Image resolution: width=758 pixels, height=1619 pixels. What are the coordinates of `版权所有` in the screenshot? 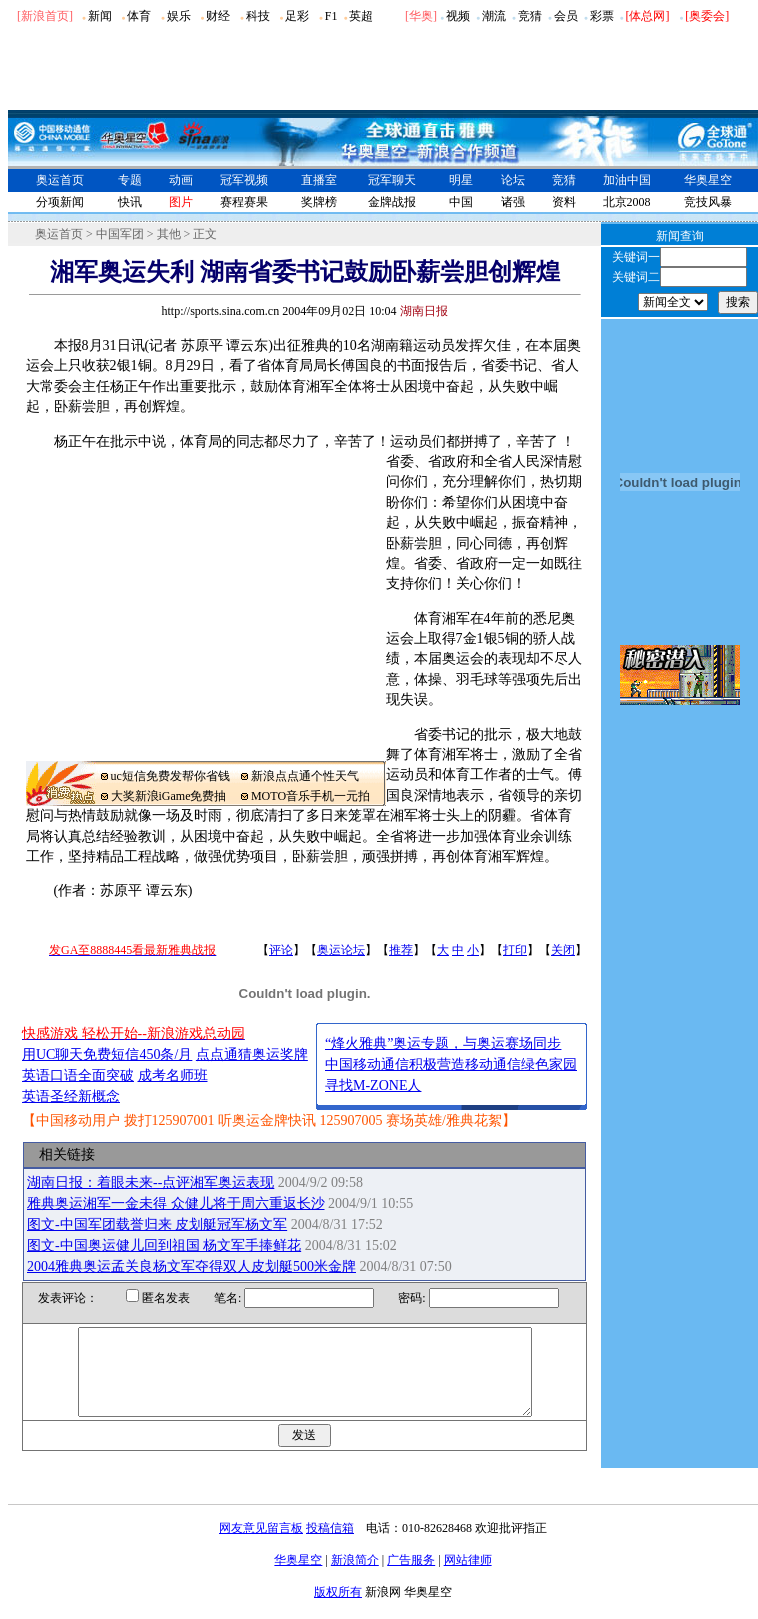 It's located at (338, 1610).